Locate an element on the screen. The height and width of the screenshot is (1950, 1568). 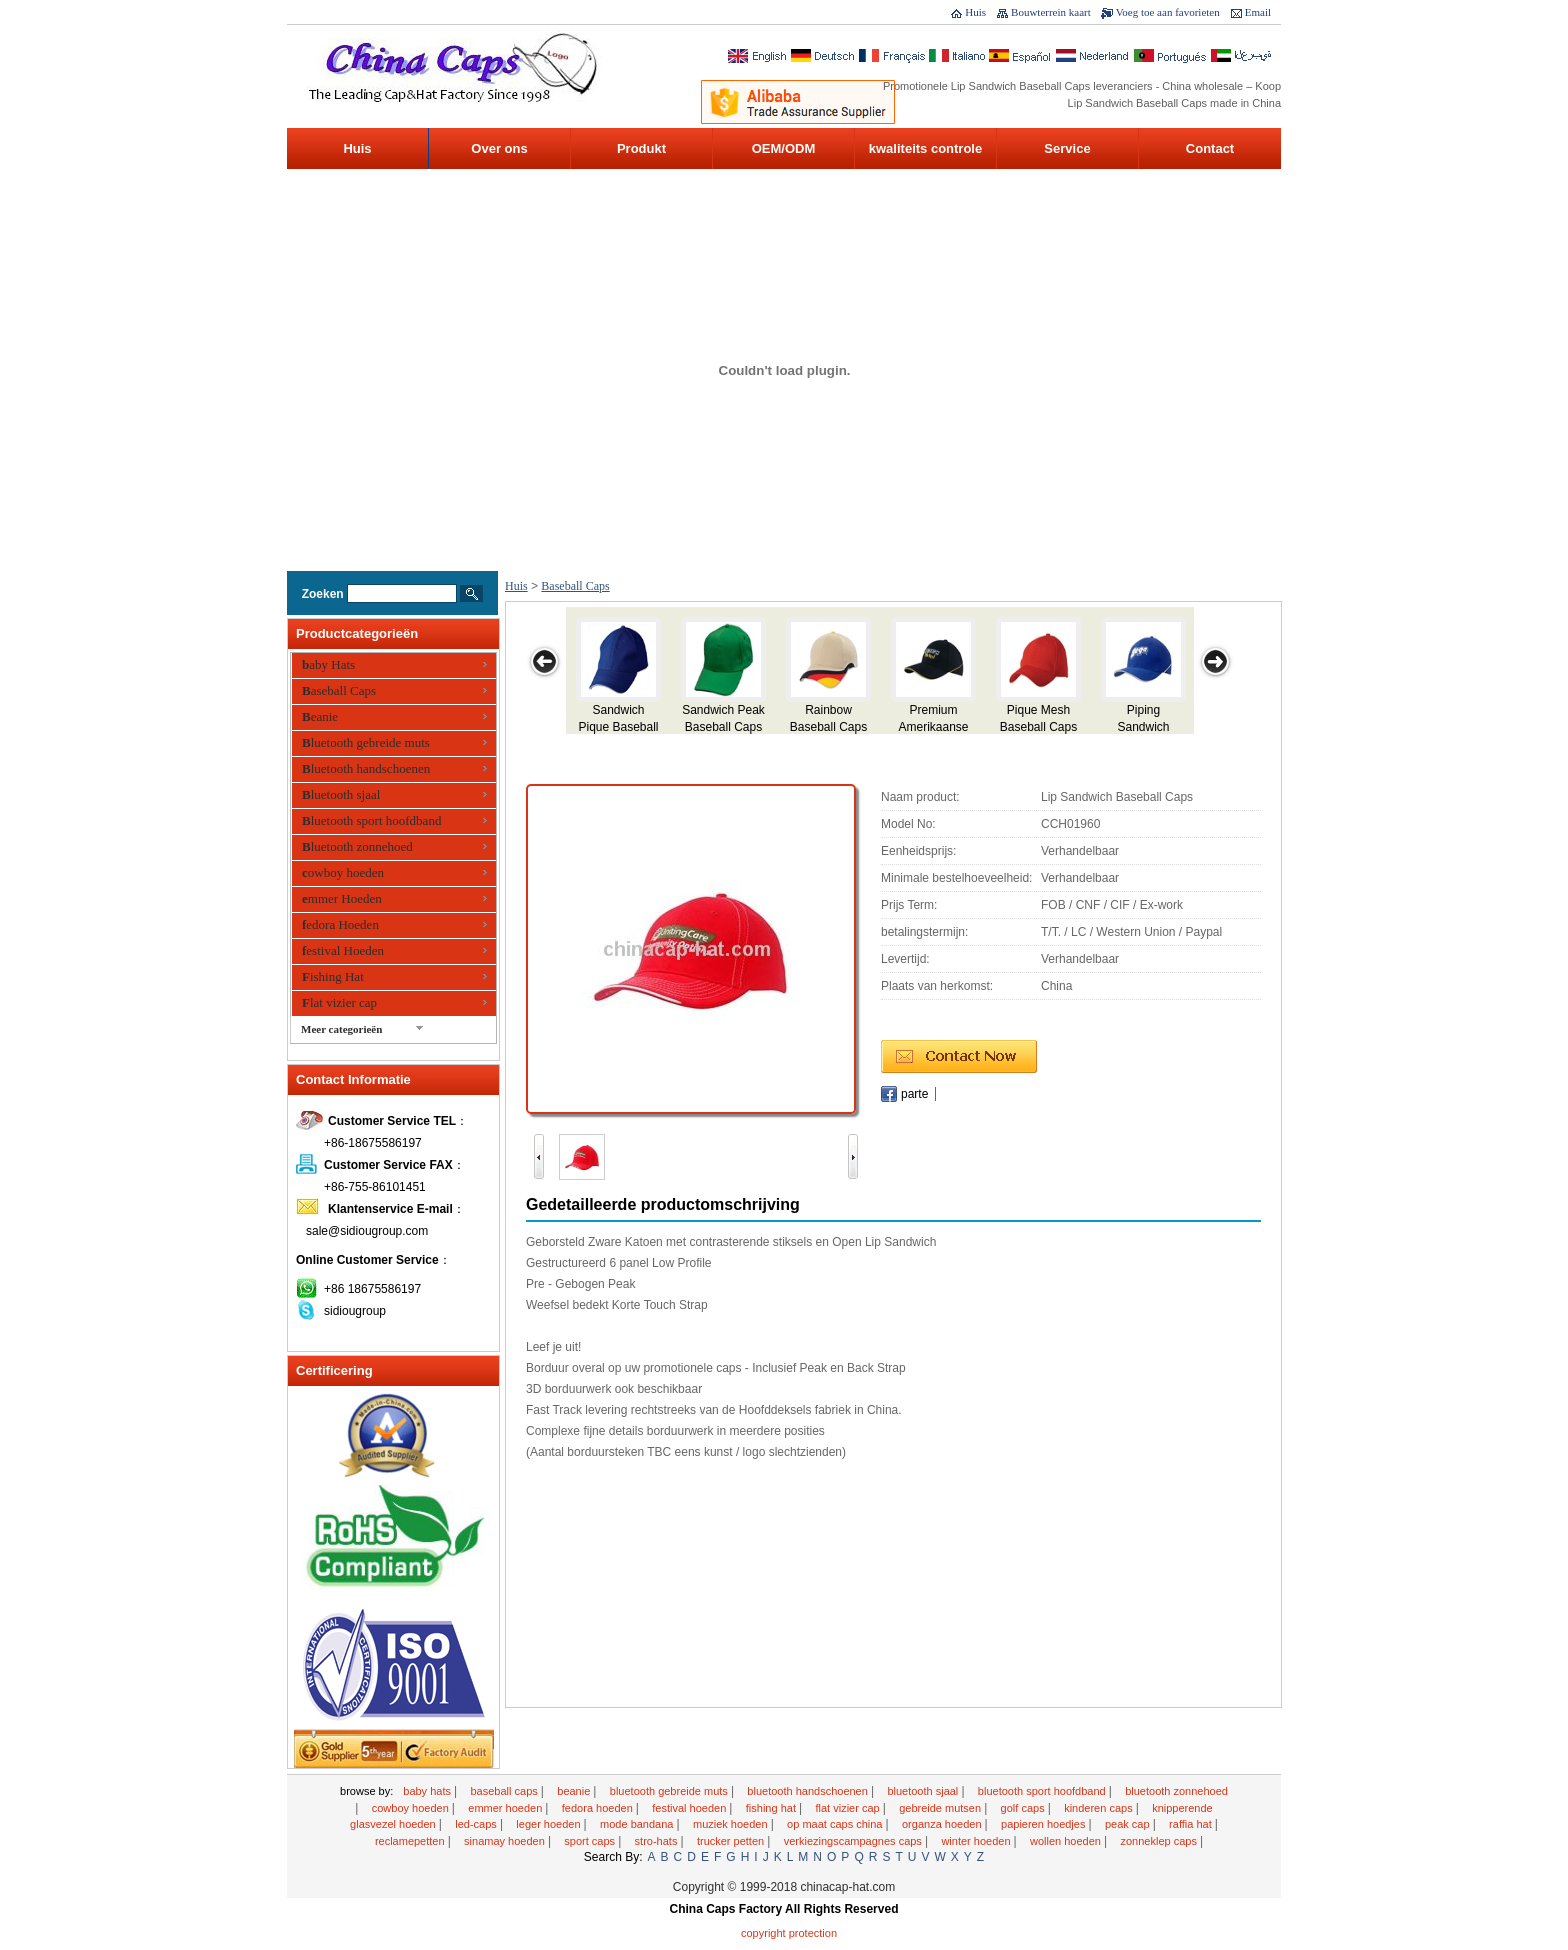
Voeg toe aan favorieten is located at coordinates (1168, 12).